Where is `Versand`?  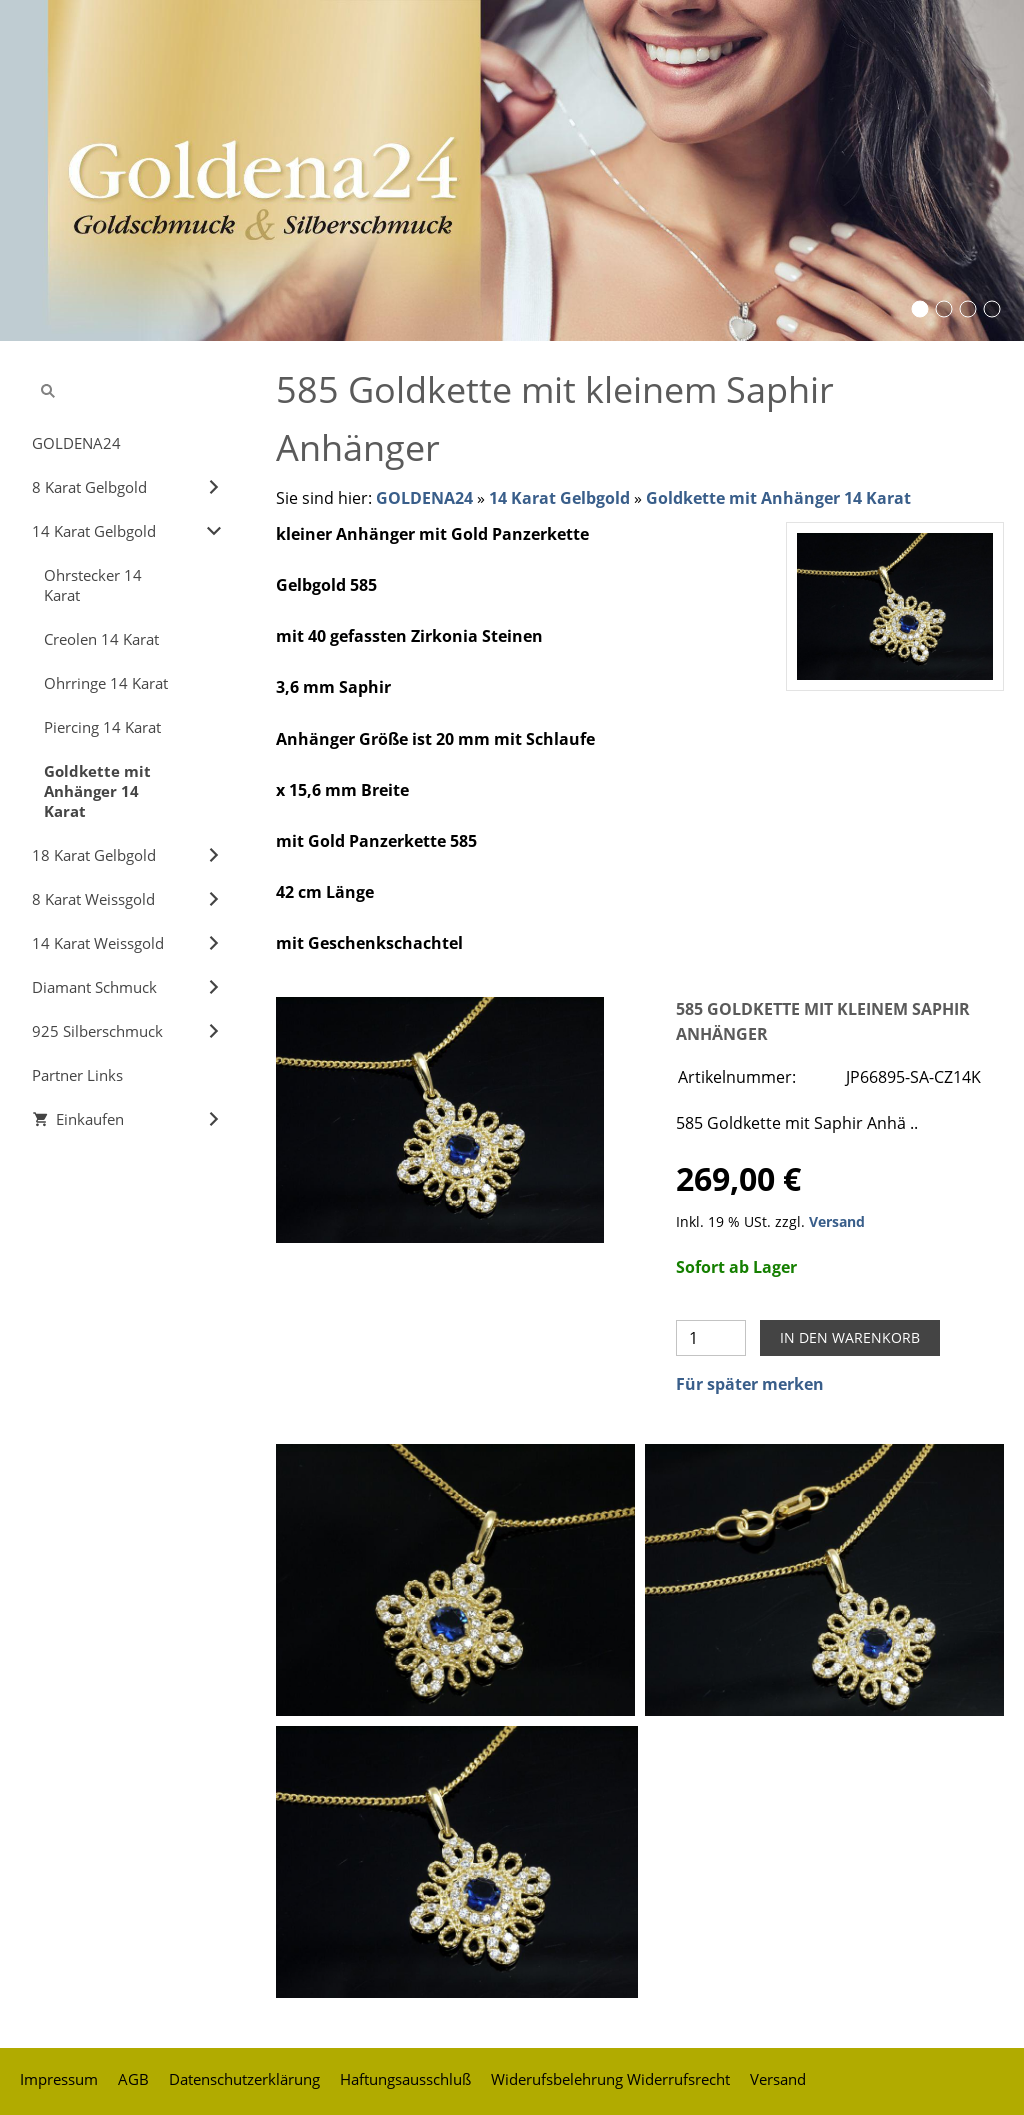 Versand is located at coordinates (837, 1221).